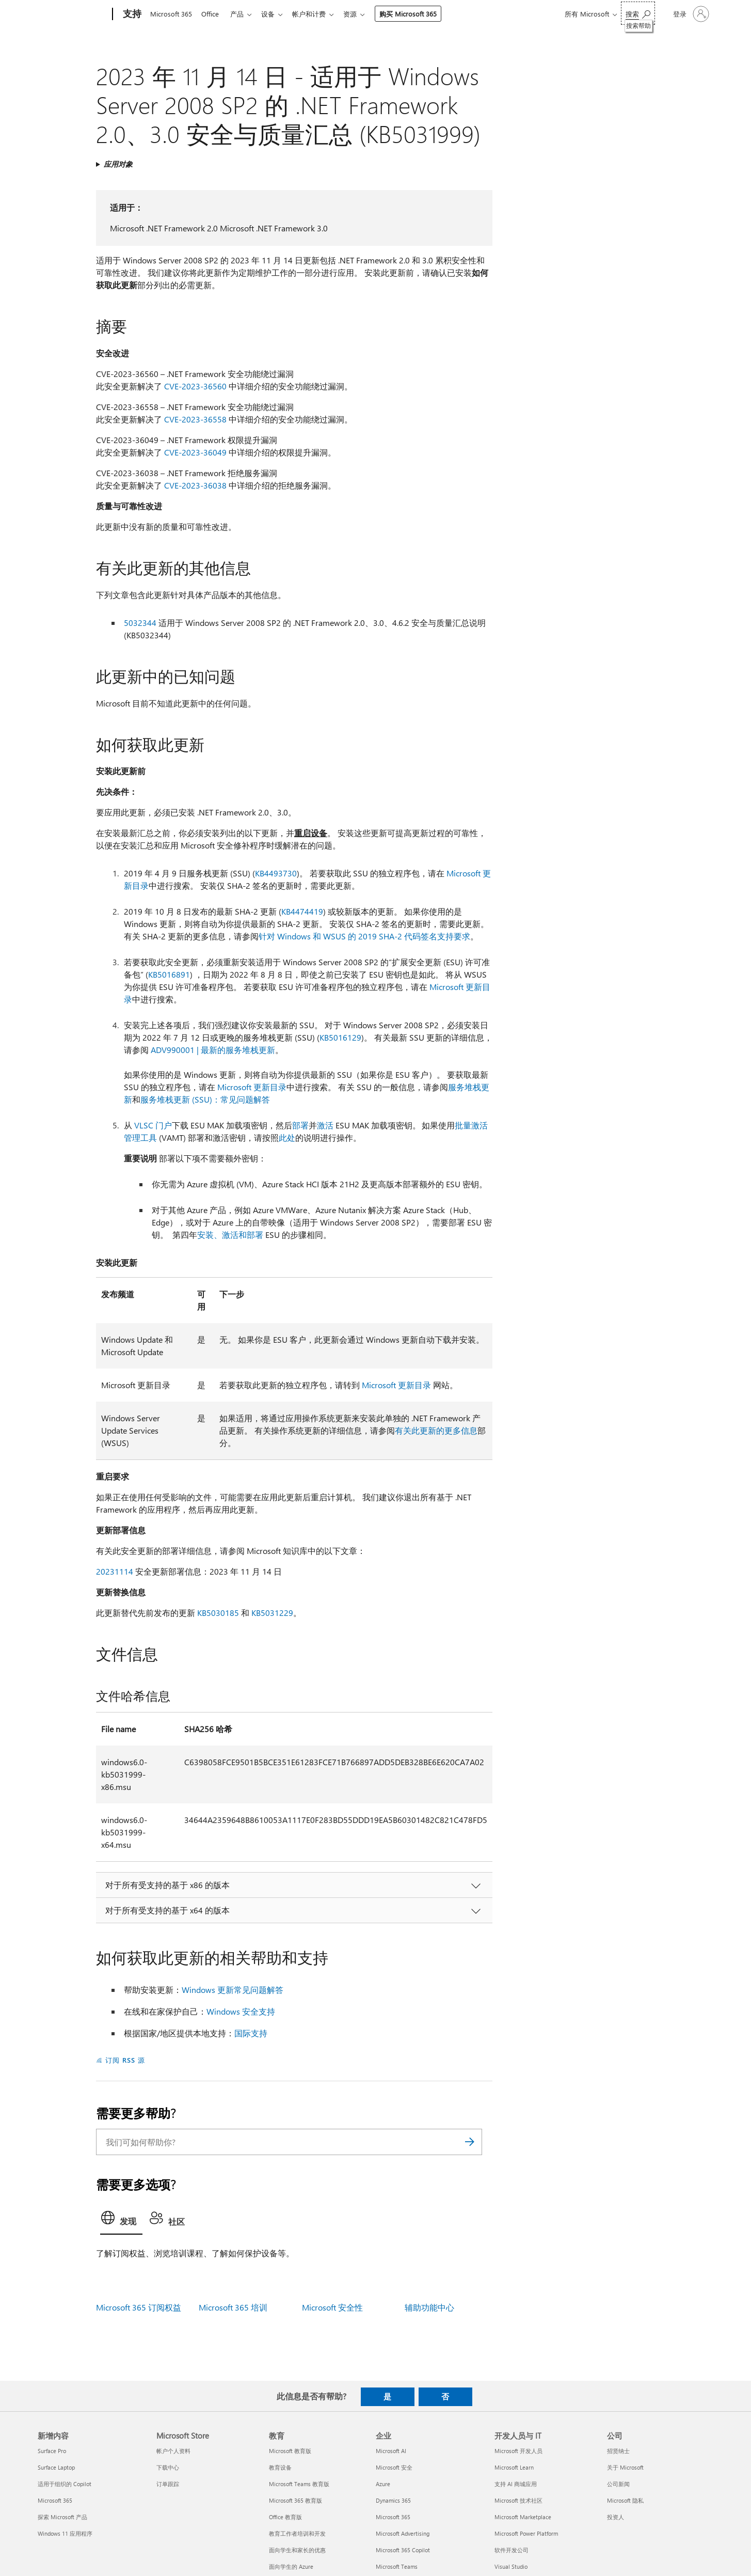  Describe the element at coordinates (241, 13) in the screenshot. I see `产品` at that location.